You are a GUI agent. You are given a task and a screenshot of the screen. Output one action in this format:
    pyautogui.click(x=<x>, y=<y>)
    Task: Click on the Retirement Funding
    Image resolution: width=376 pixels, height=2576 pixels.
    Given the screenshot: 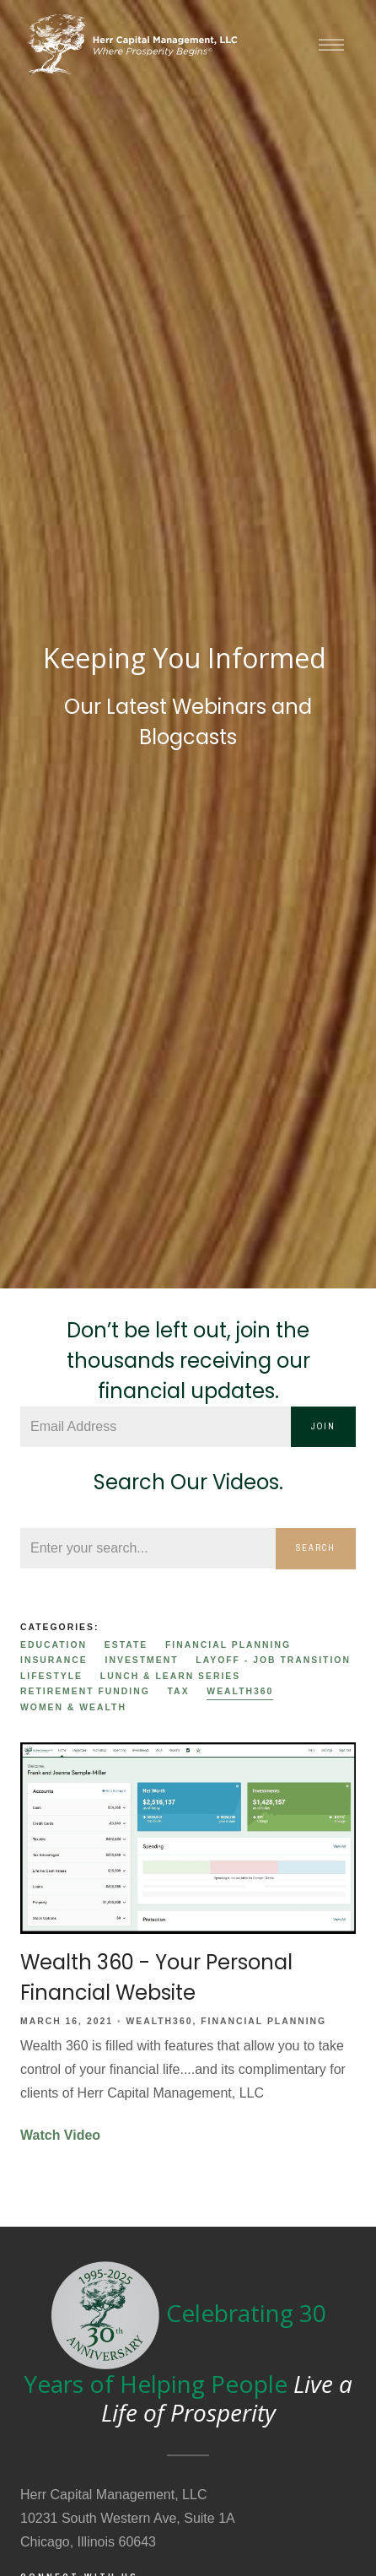 What is the action you would take?
    pyautogui.click(x=85, y=1691)
    